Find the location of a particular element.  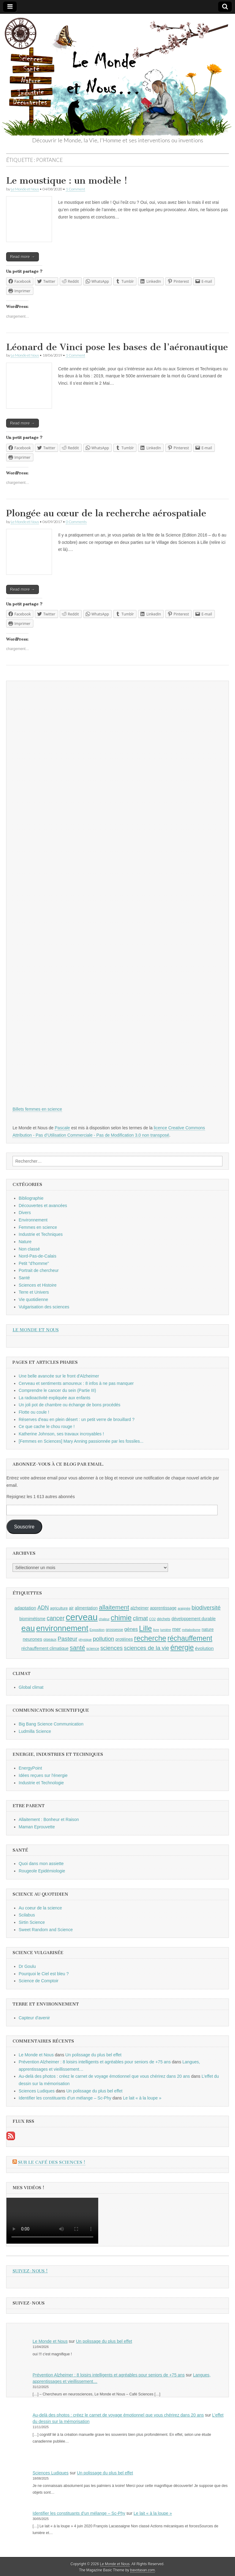

déchets [déchets (9 éléments)] is located at coordinates (163, 1619).